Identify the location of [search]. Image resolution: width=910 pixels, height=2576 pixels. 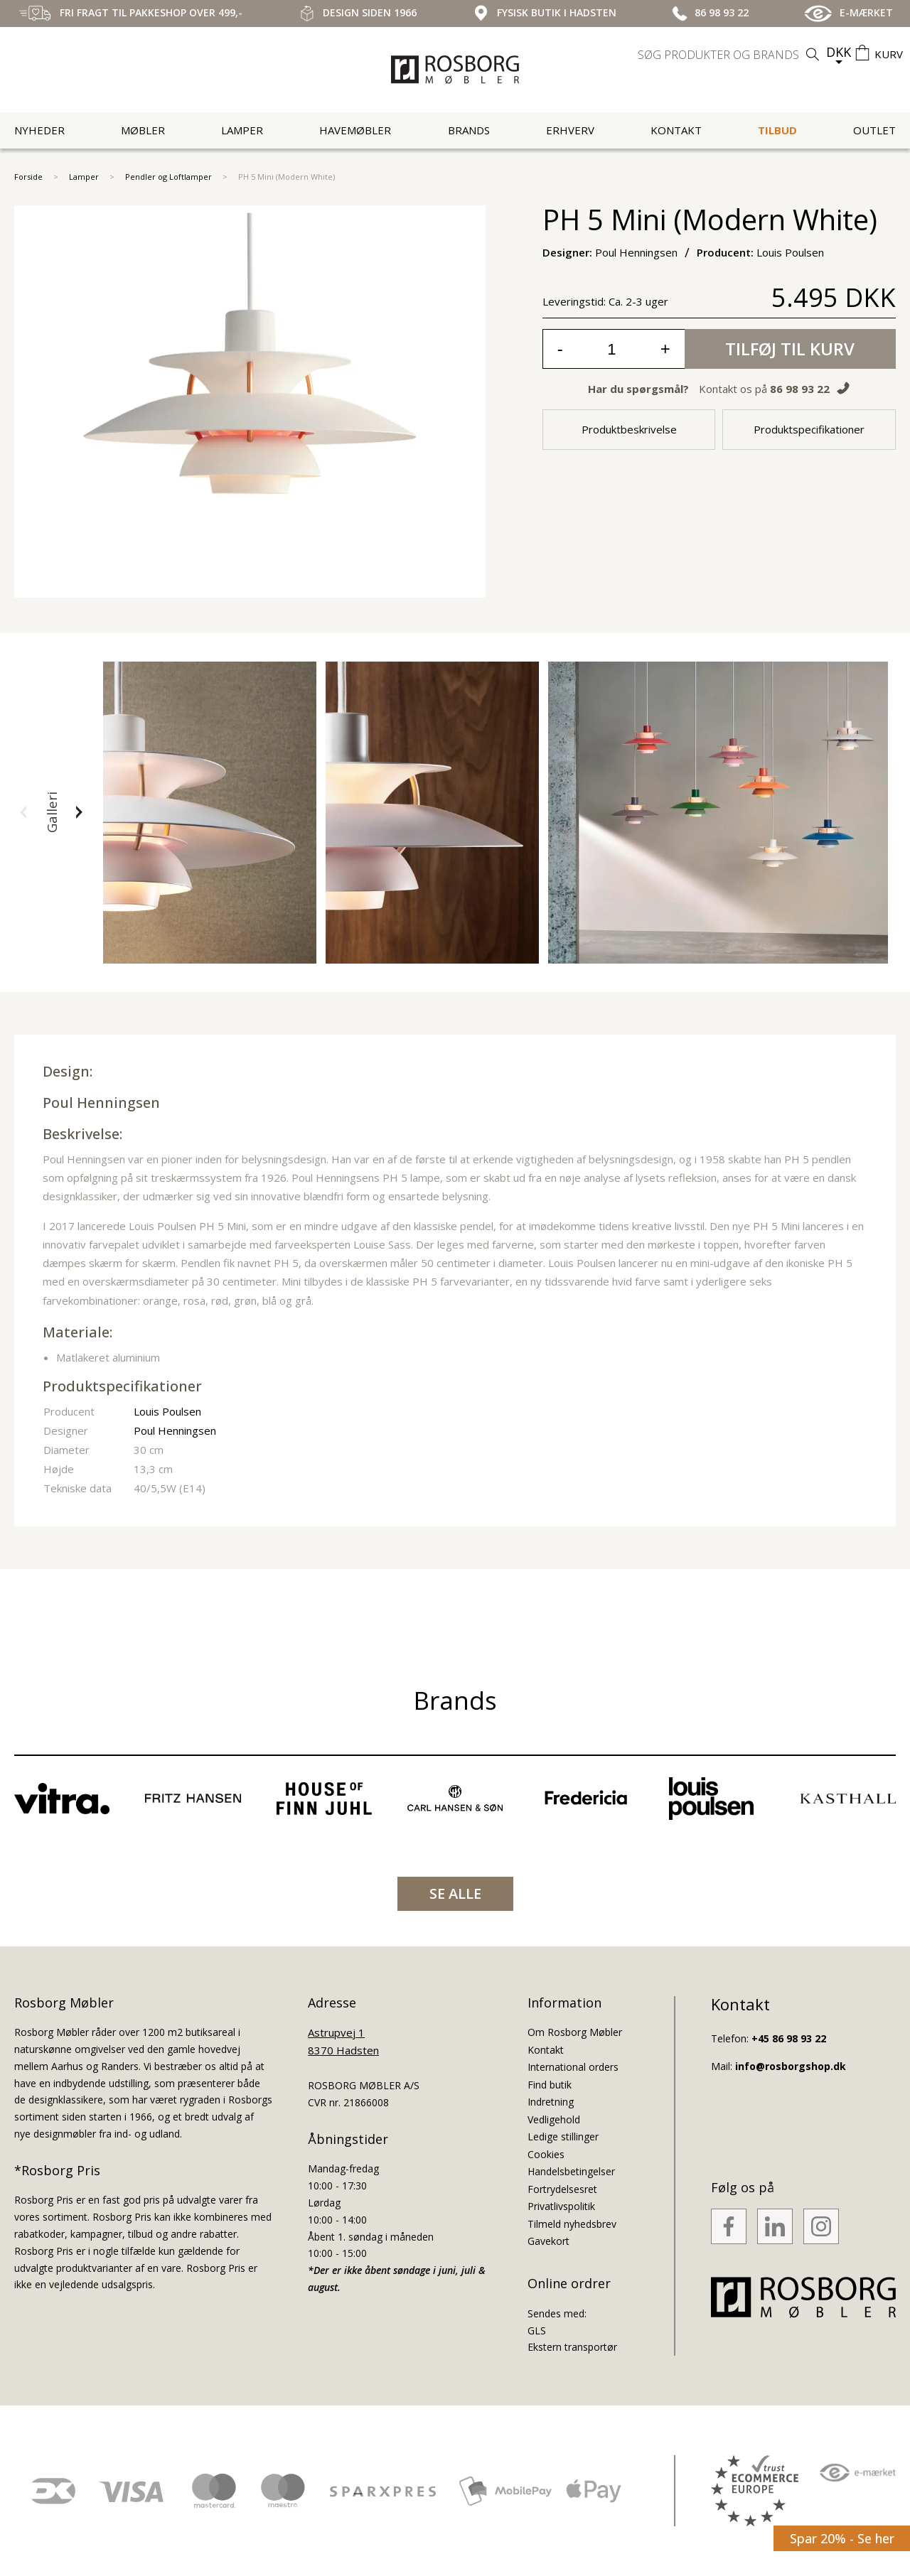
(730, 54).